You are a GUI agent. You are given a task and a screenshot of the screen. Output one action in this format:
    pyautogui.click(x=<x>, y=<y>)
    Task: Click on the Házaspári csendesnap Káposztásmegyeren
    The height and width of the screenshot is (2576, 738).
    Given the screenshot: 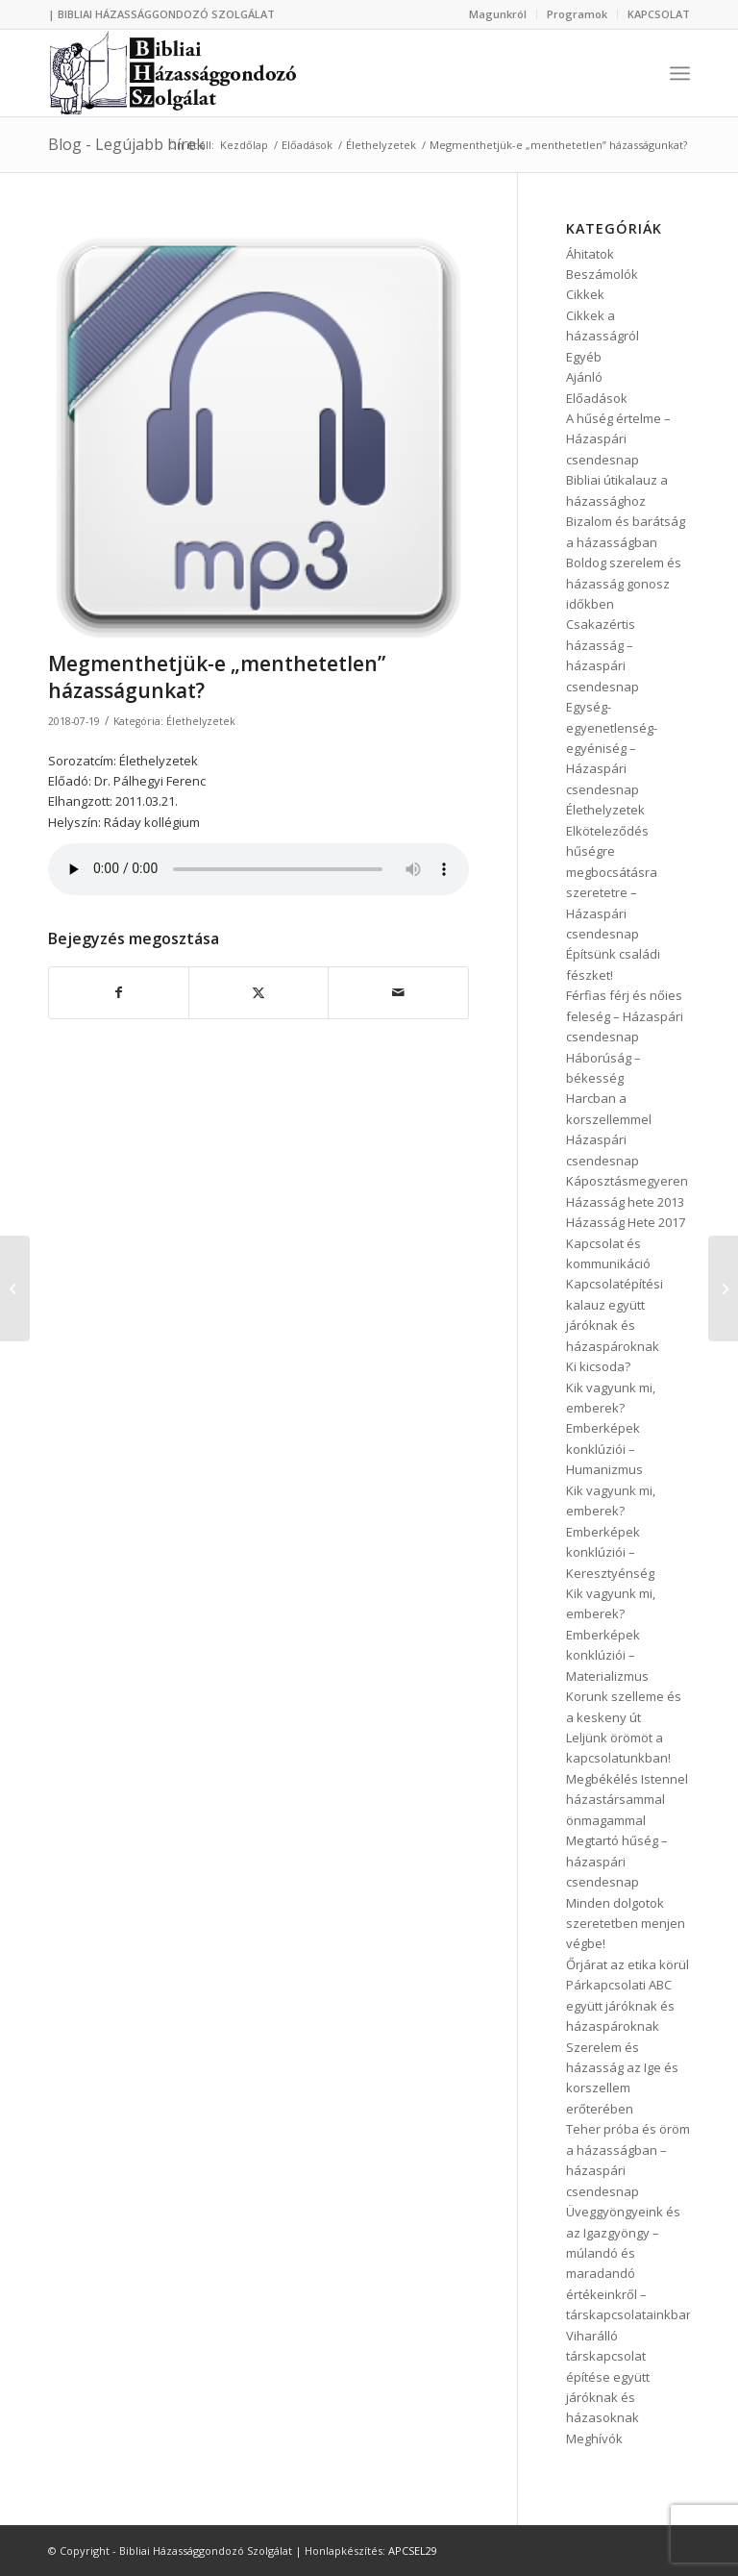 What is the action you would take?
    pyautogui.click(x=627, y=1160)
    